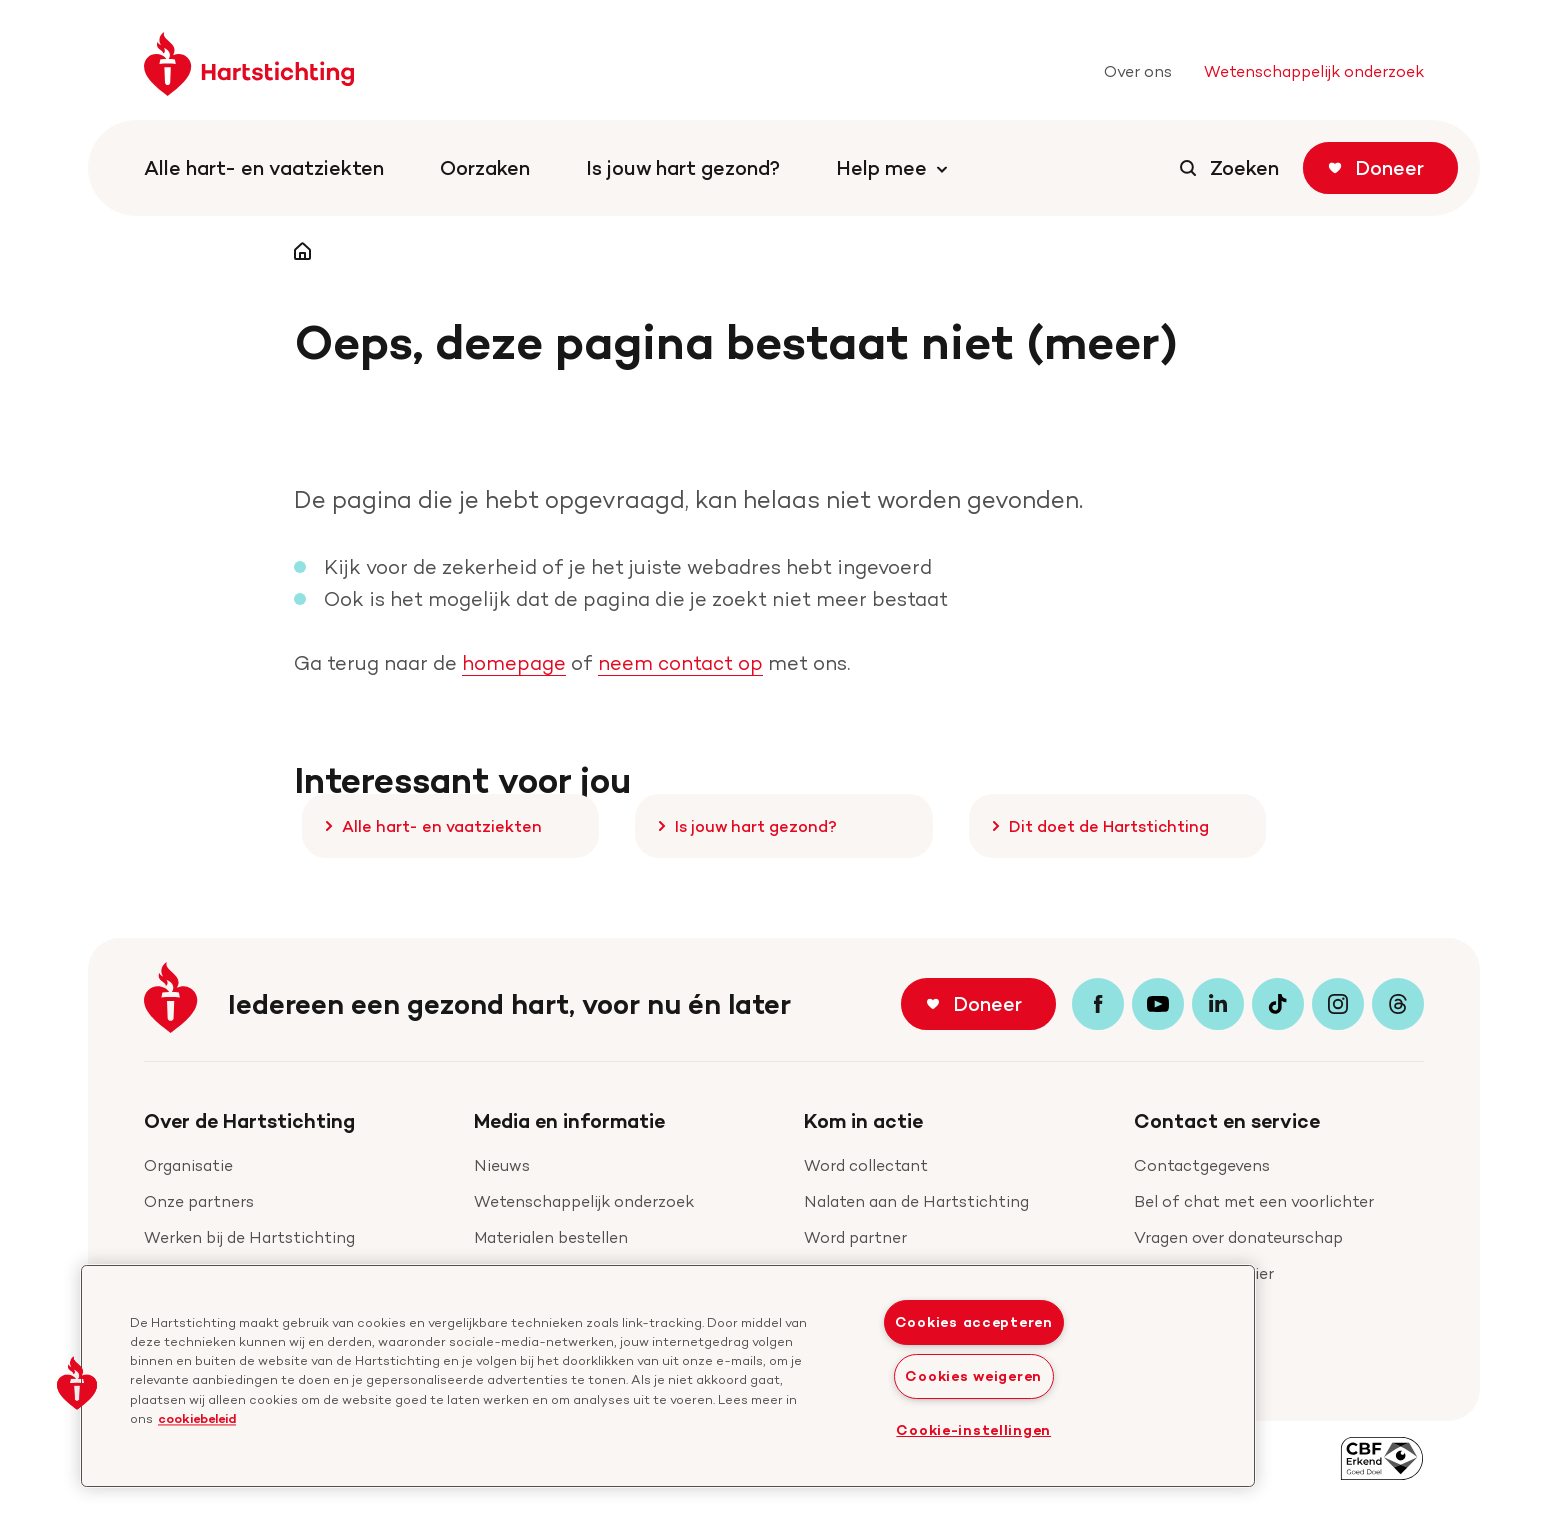  I want to click on cookiebeleid [cookiebeleid, opent in een nieuw tabblad], so click(197, 1418).